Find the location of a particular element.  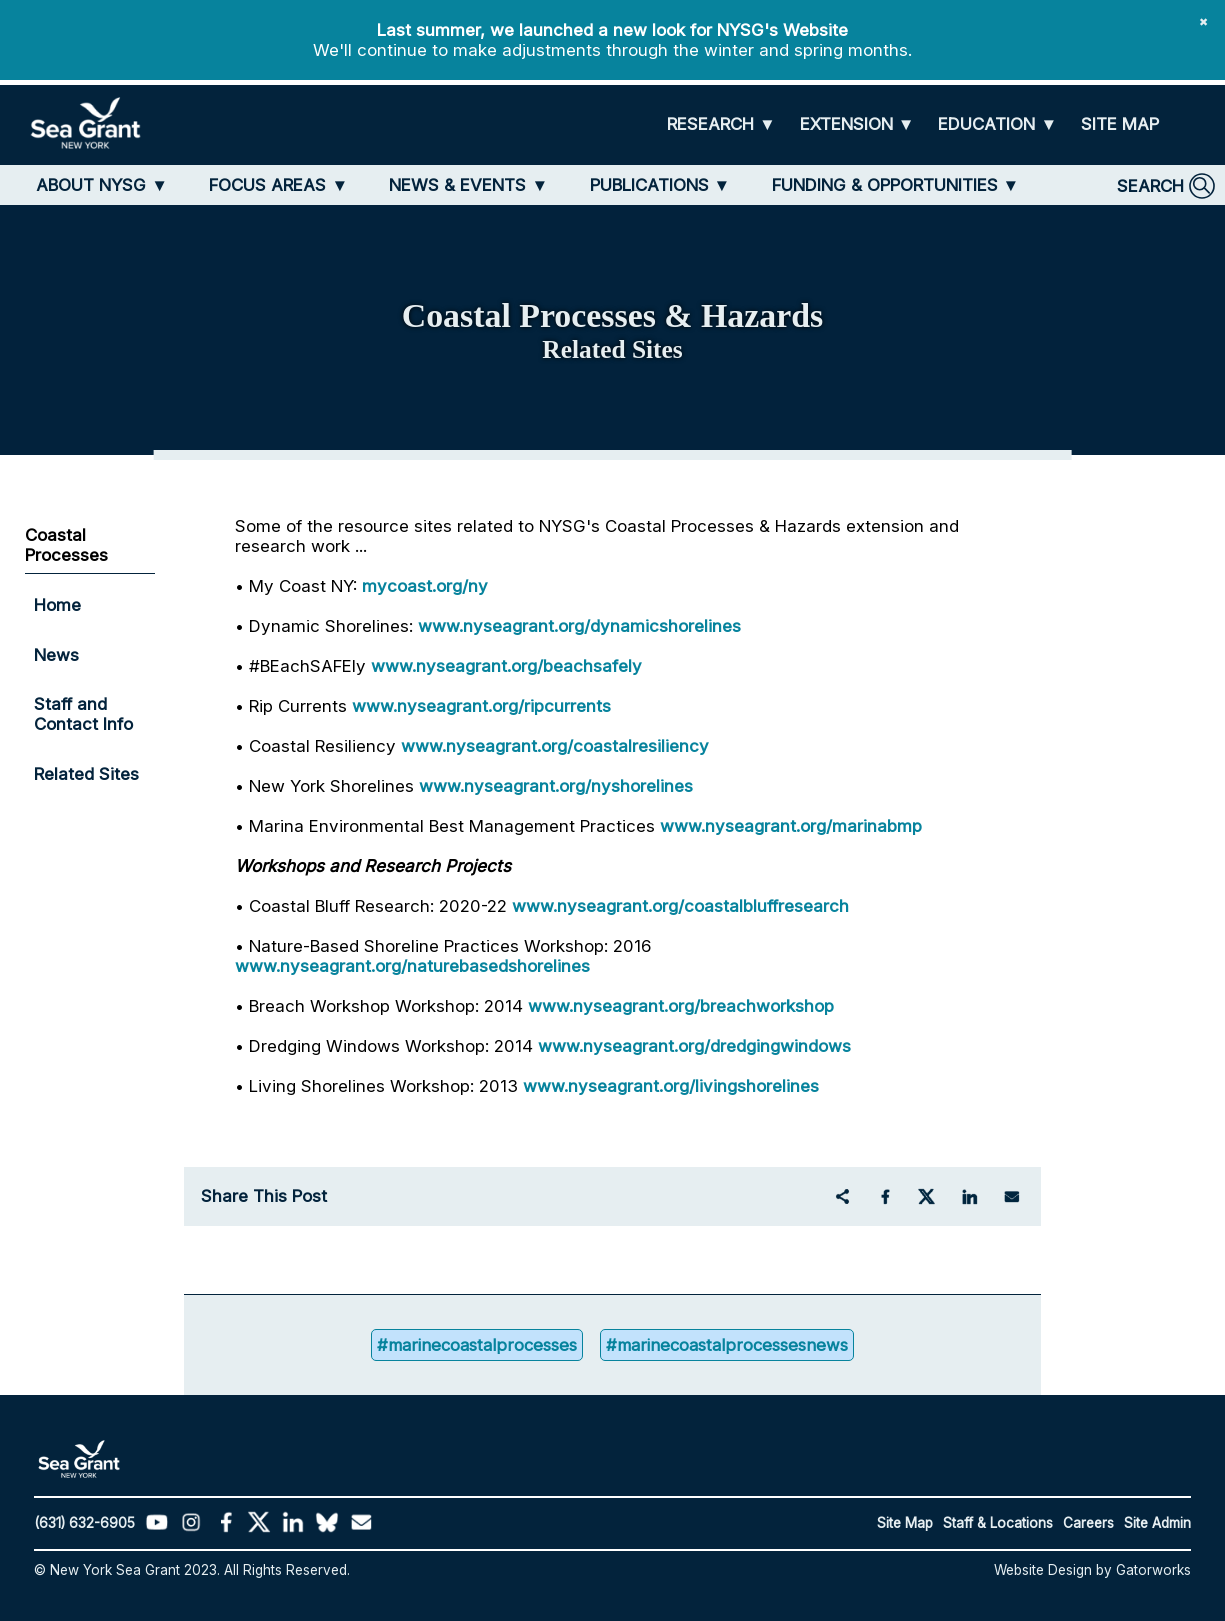

#marinecoastalprocessesnews is located at coordinates (730, 1345).